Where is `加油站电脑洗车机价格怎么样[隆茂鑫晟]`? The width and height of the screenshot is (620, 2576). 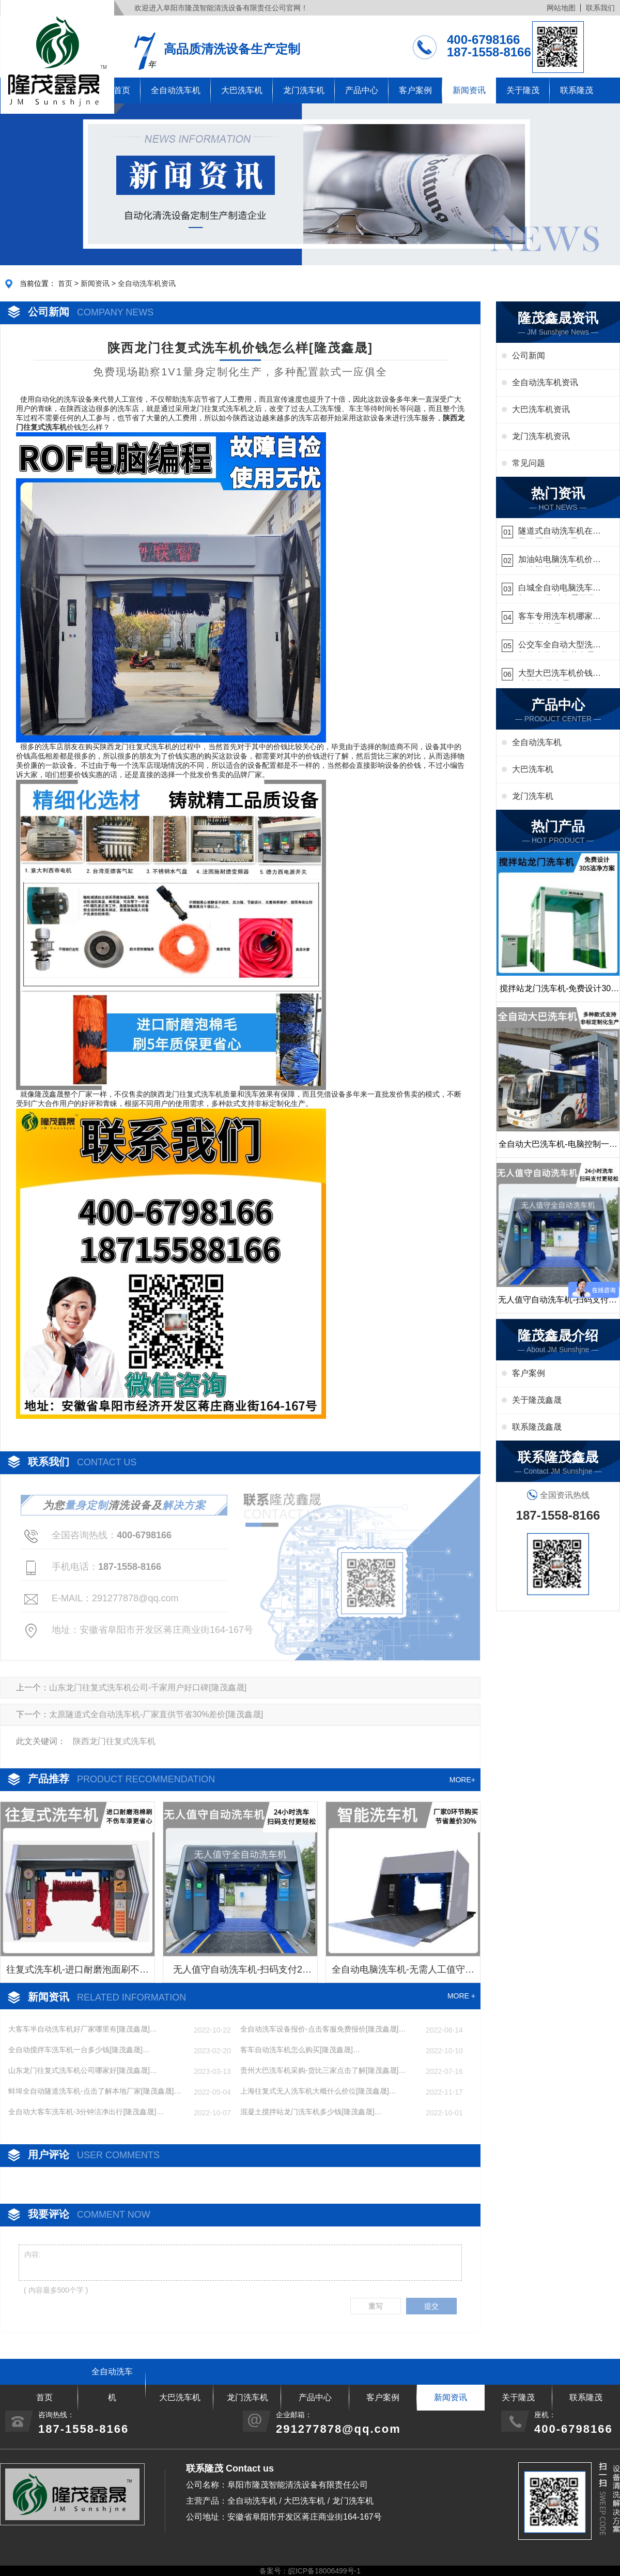
加油站电脑洗车机价格怎么样[隆茂鑫晟] is located at coordinates (559, 561).